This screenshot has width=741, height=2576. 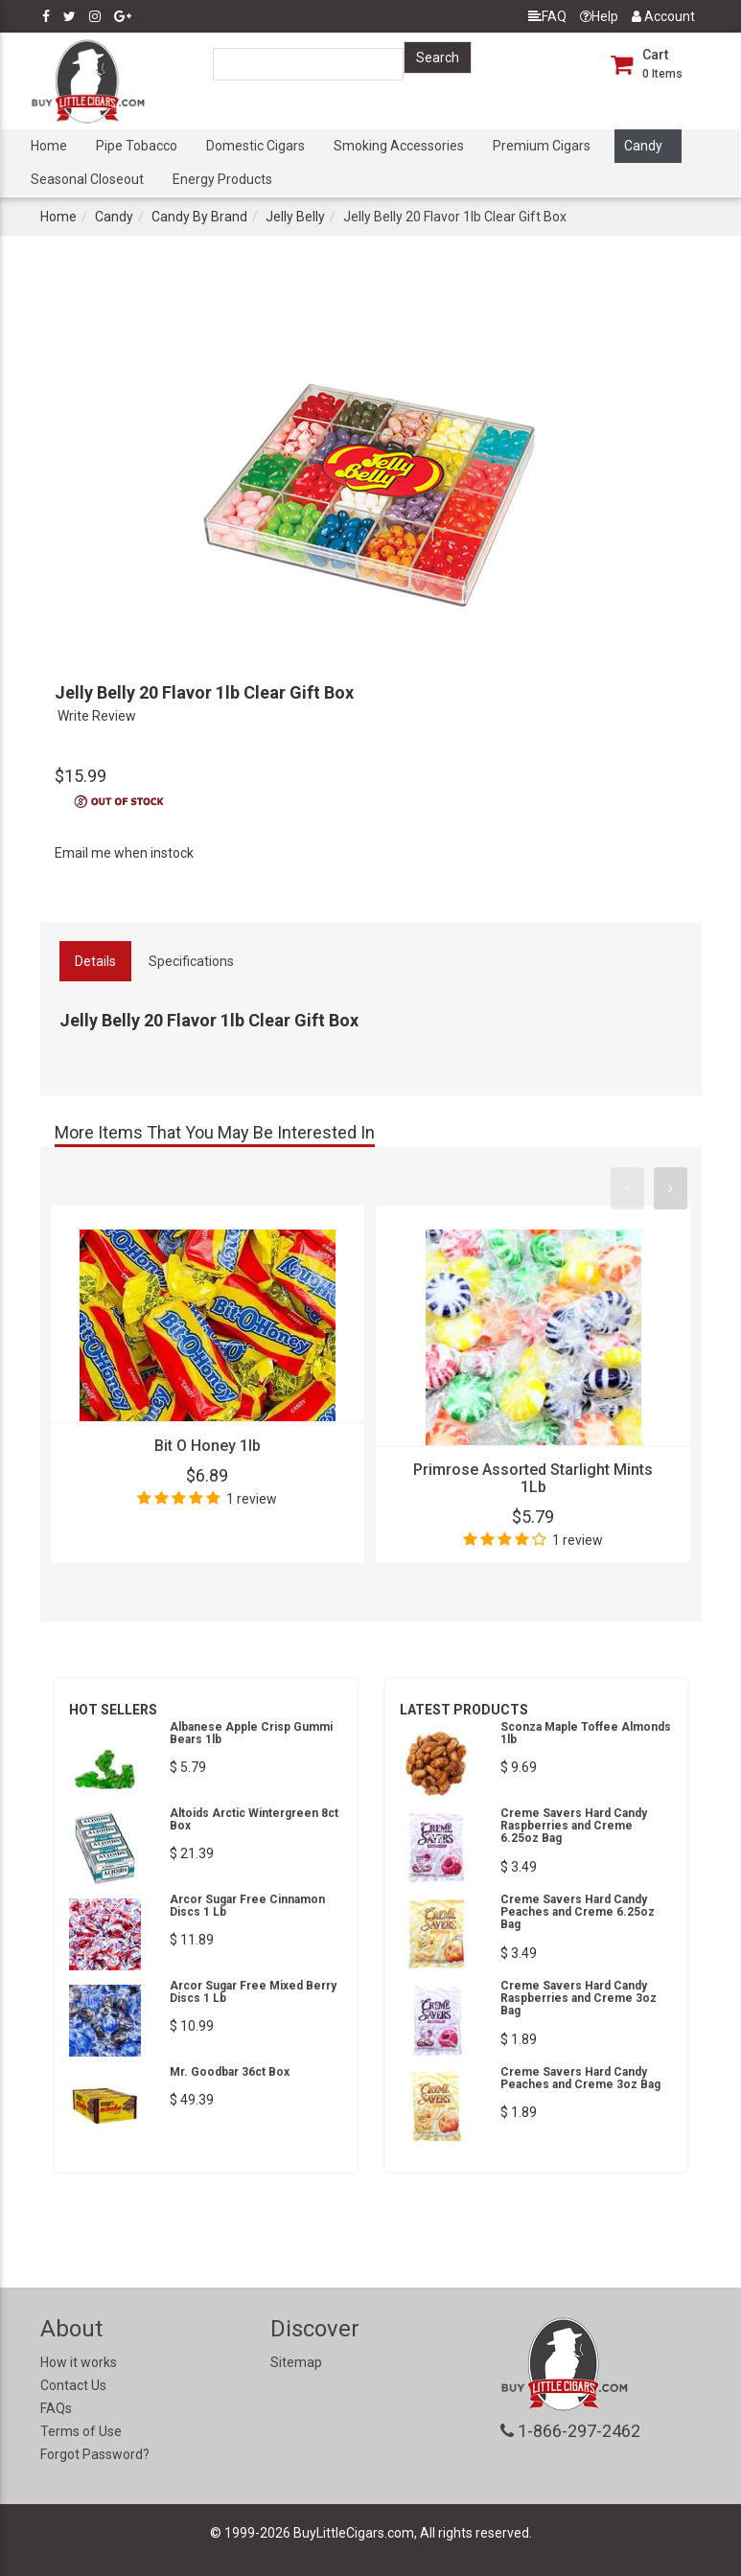 I want to click on Home, so click(x=49, y=145).